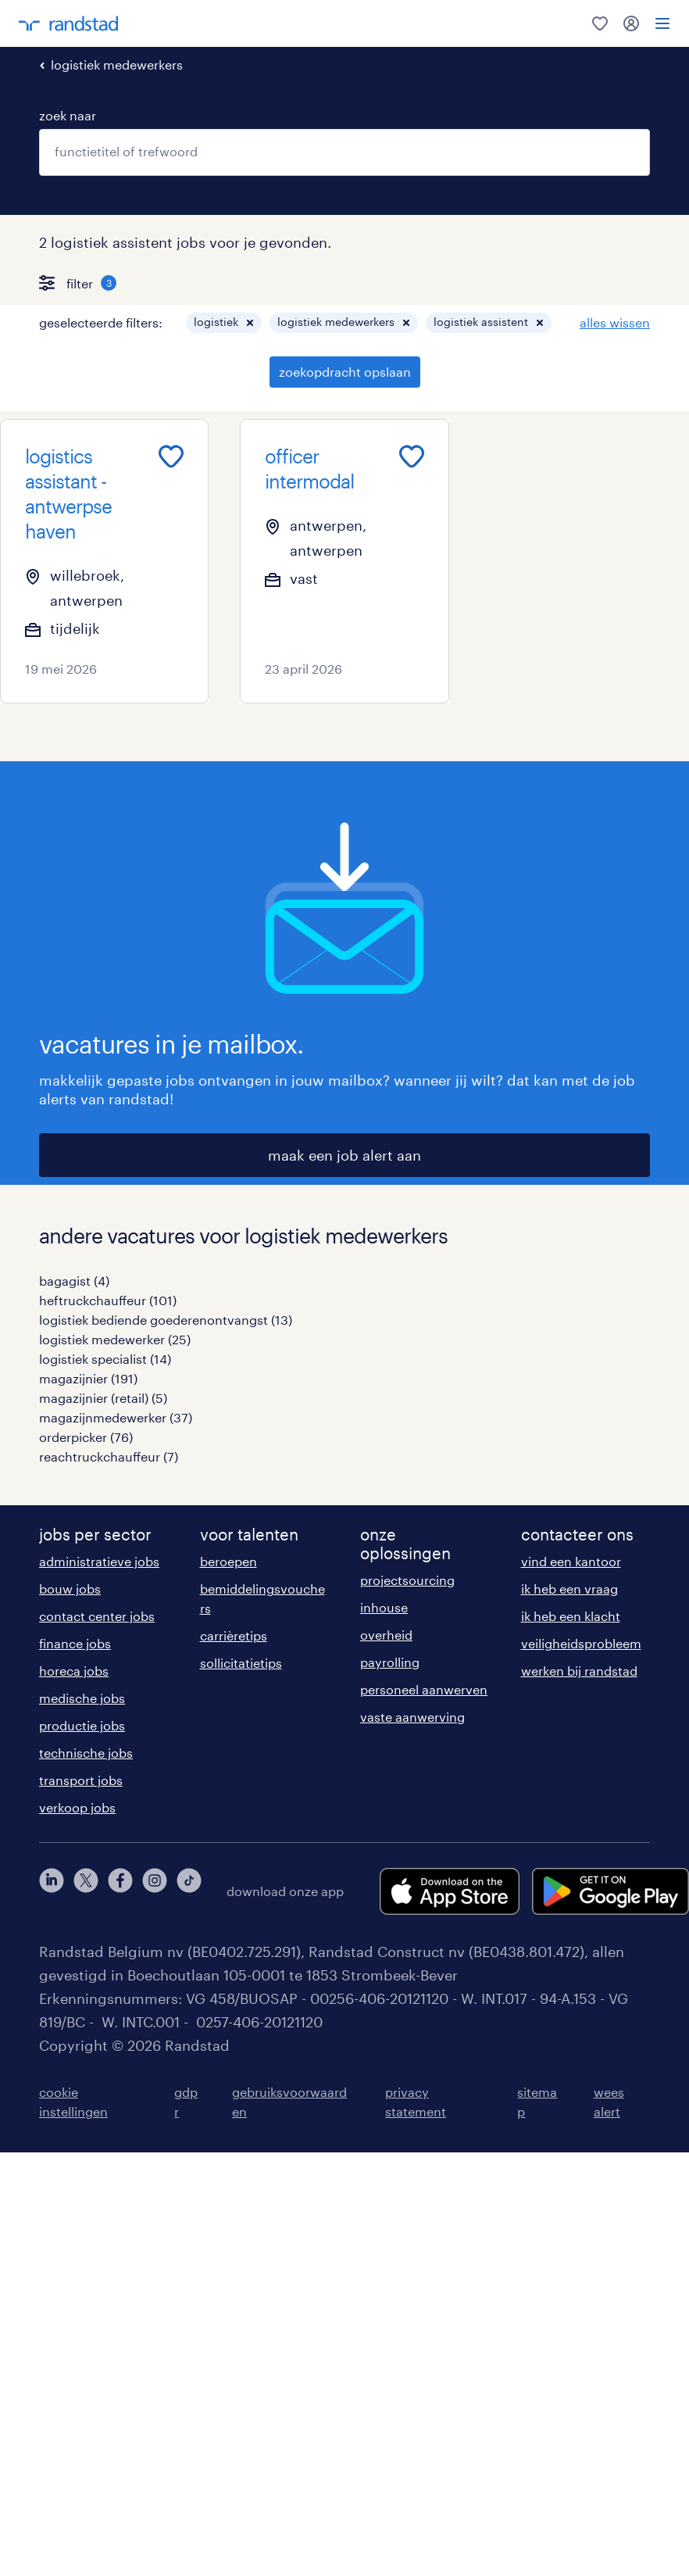  Describe the element at coordinates (579, 1670) in the screenshot. I see `werken bij randstad` at that location.